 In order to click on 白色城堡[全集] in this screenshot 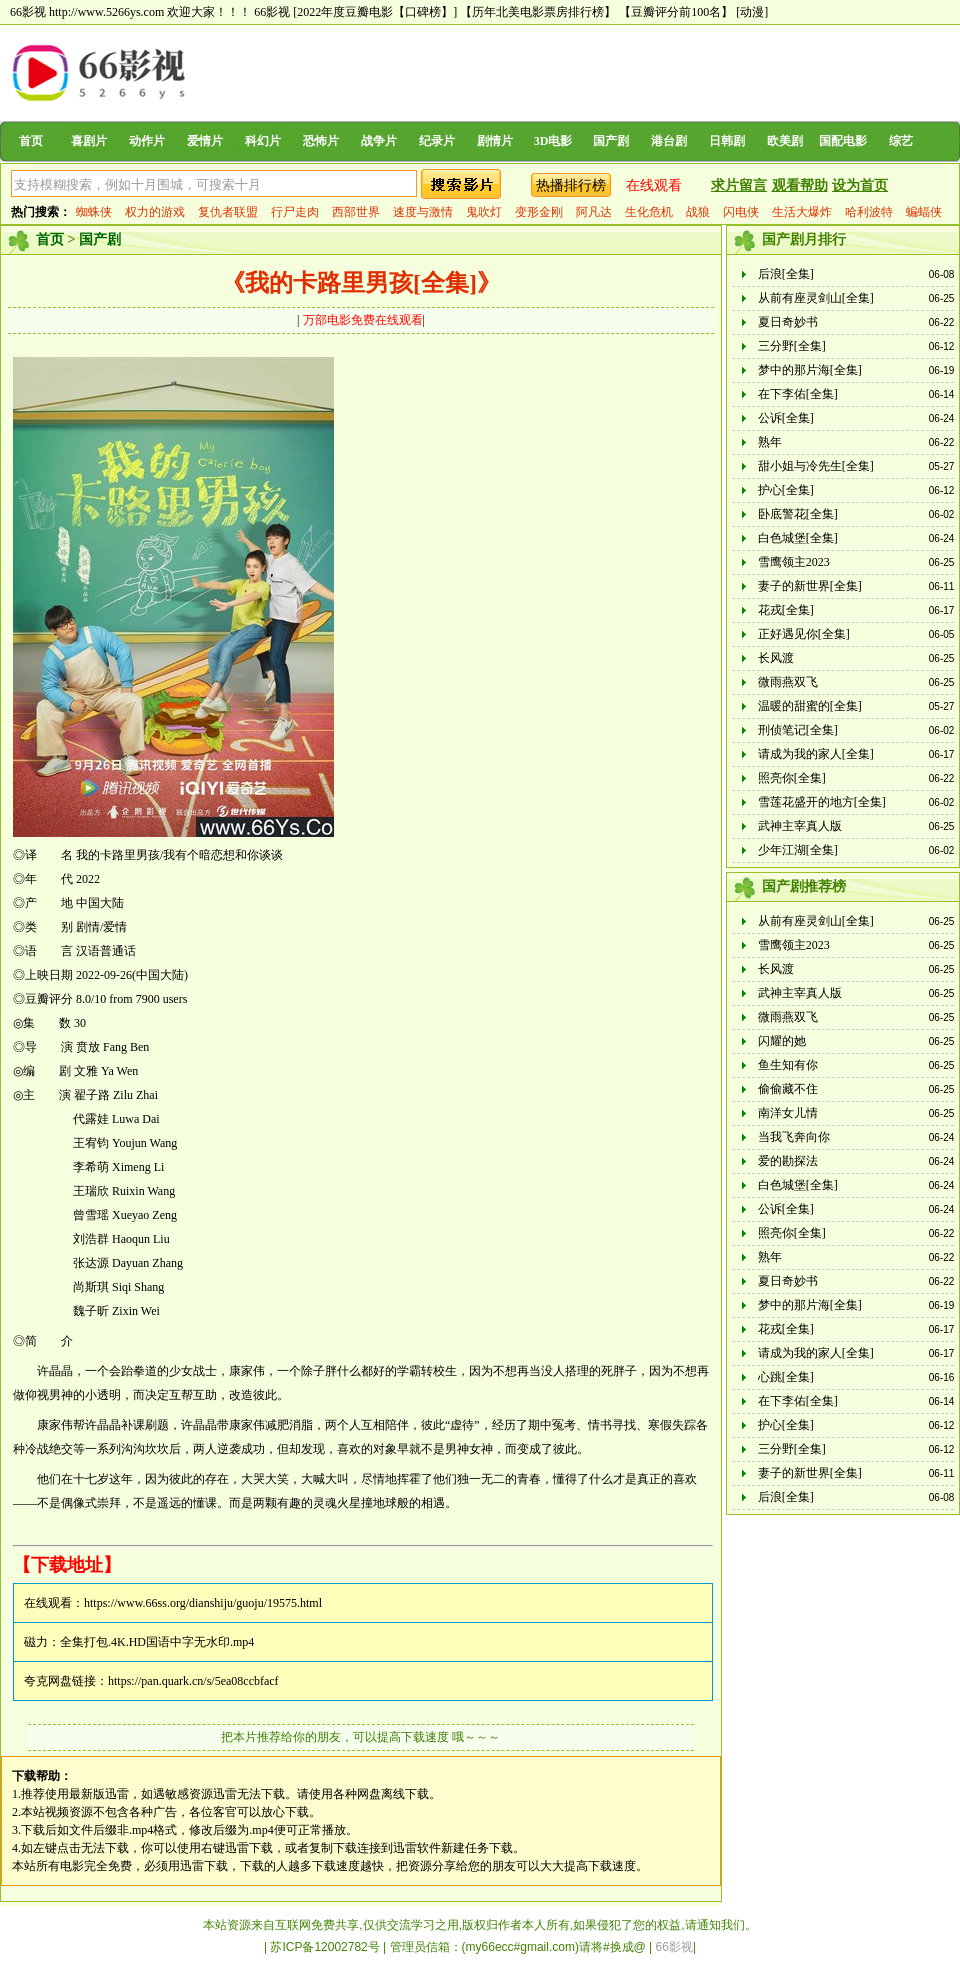, I will do `click(798, 538)`.